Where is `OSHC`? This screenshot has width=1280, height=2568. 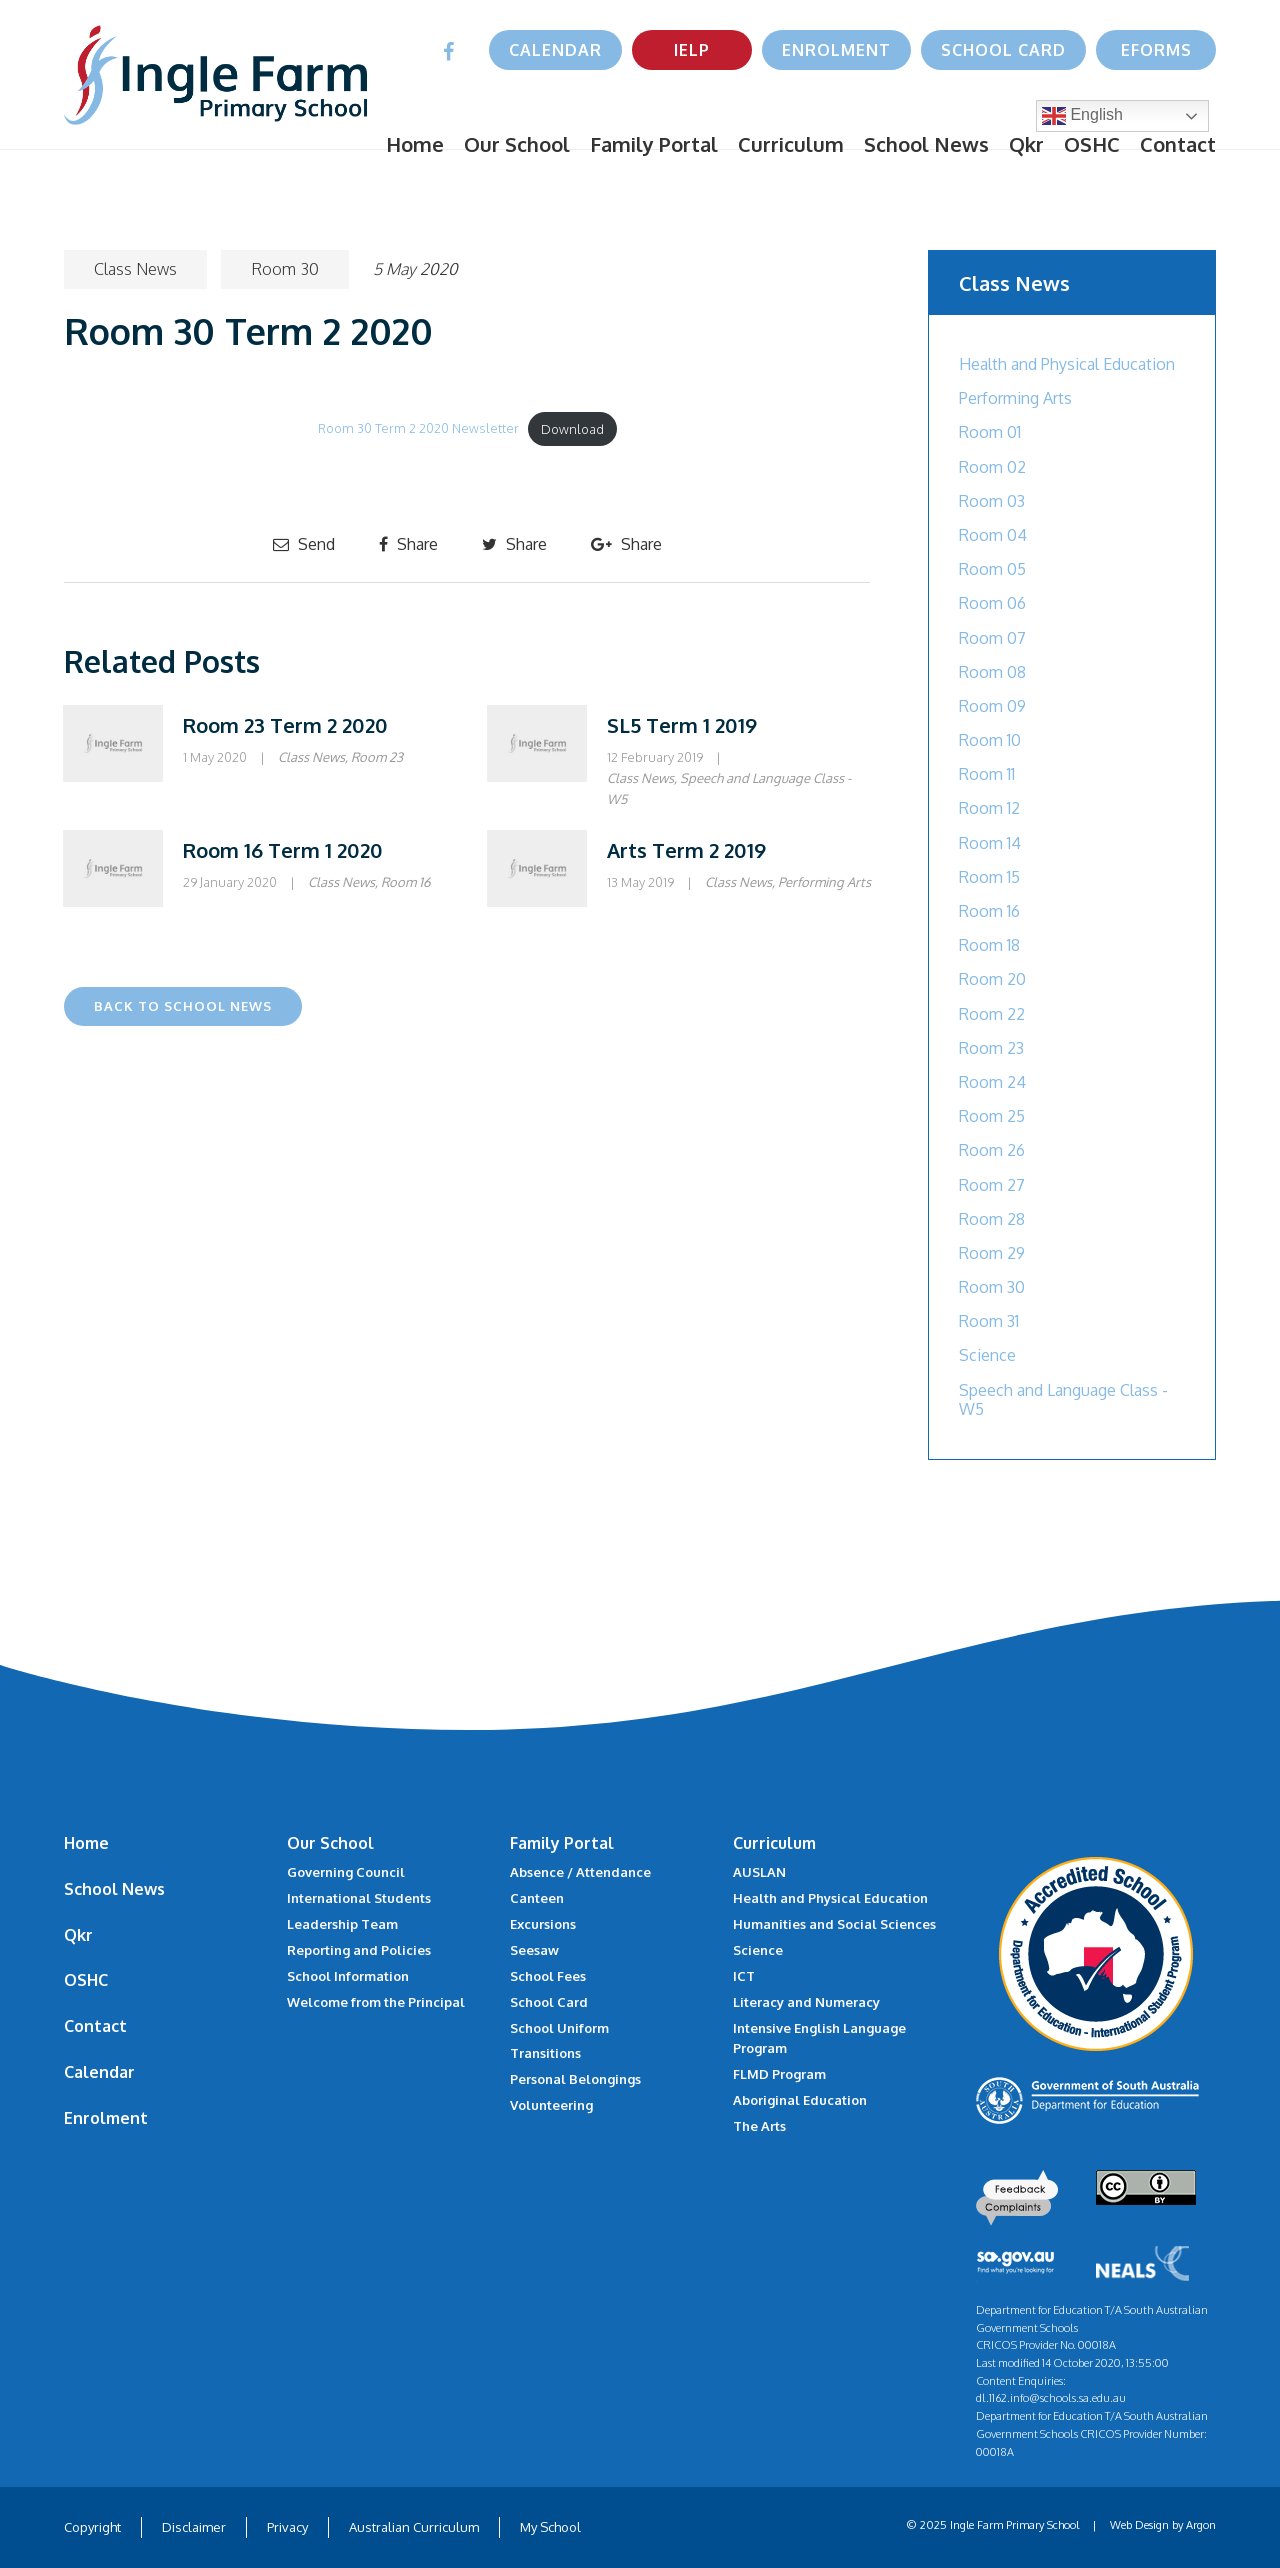 OSHC is located at coordinates (1092, 144).